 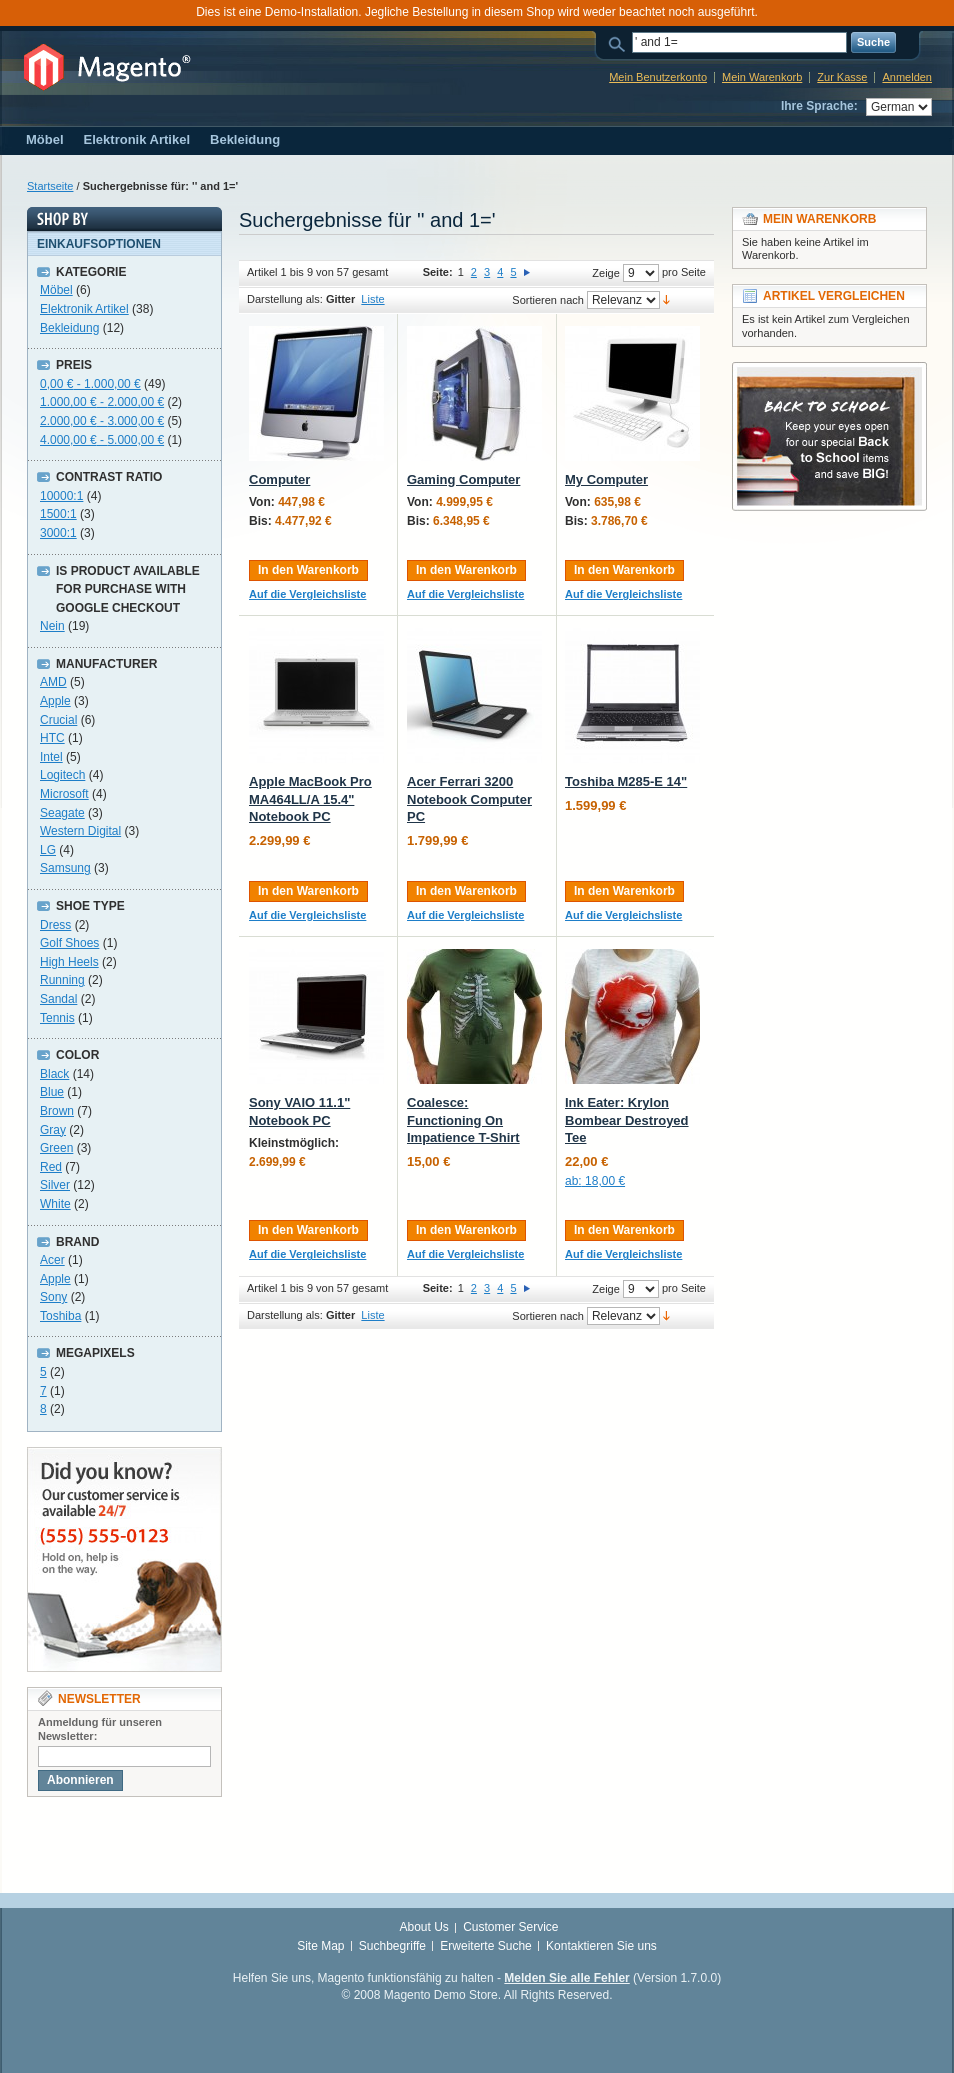 What do you see at coordinates (279, 479) in the screenshot?
I see `Computer` at bounding box center [279, 479].